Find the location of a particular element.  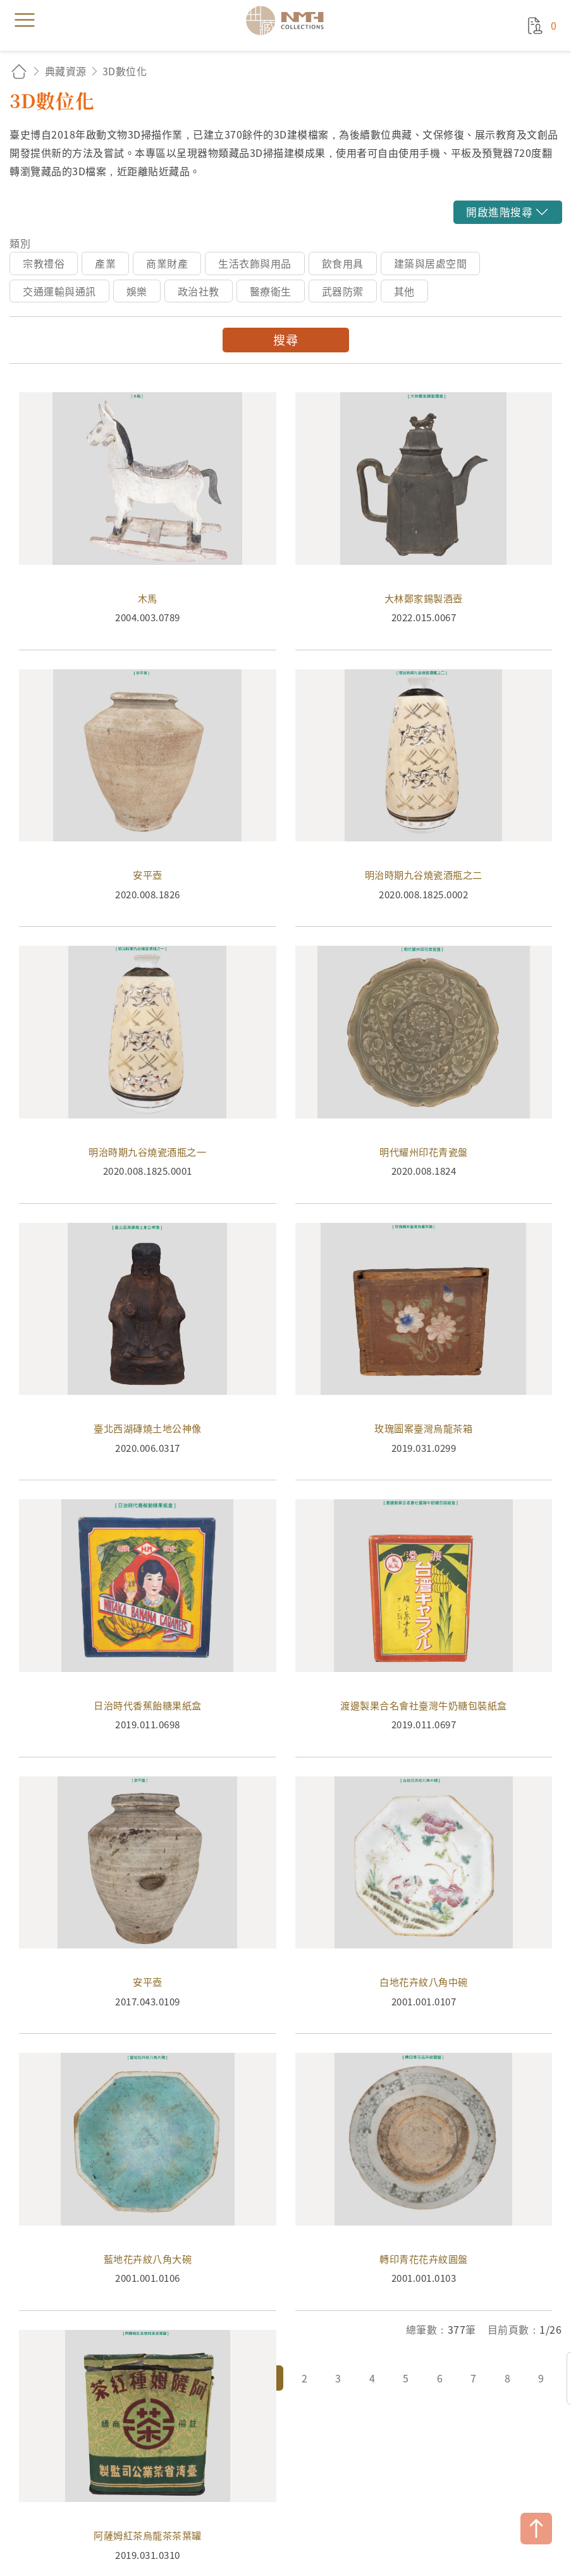

產業 is located at coordinates (105, 263).